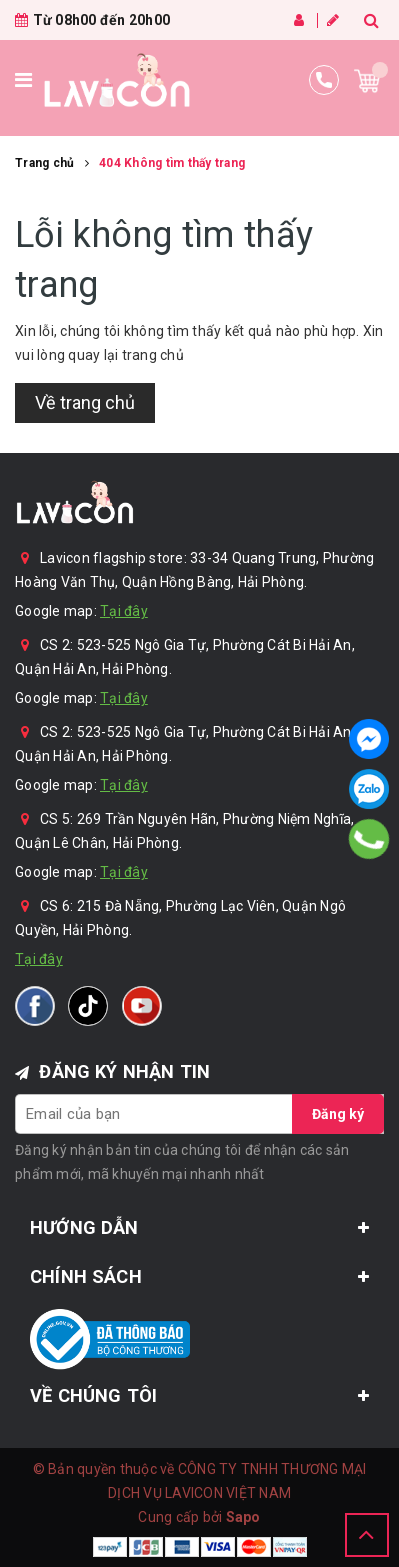 This screenshot has width=399, height=1567. I want to click on [general.newsletter_form.newsletter_email], so click(199, 1114).